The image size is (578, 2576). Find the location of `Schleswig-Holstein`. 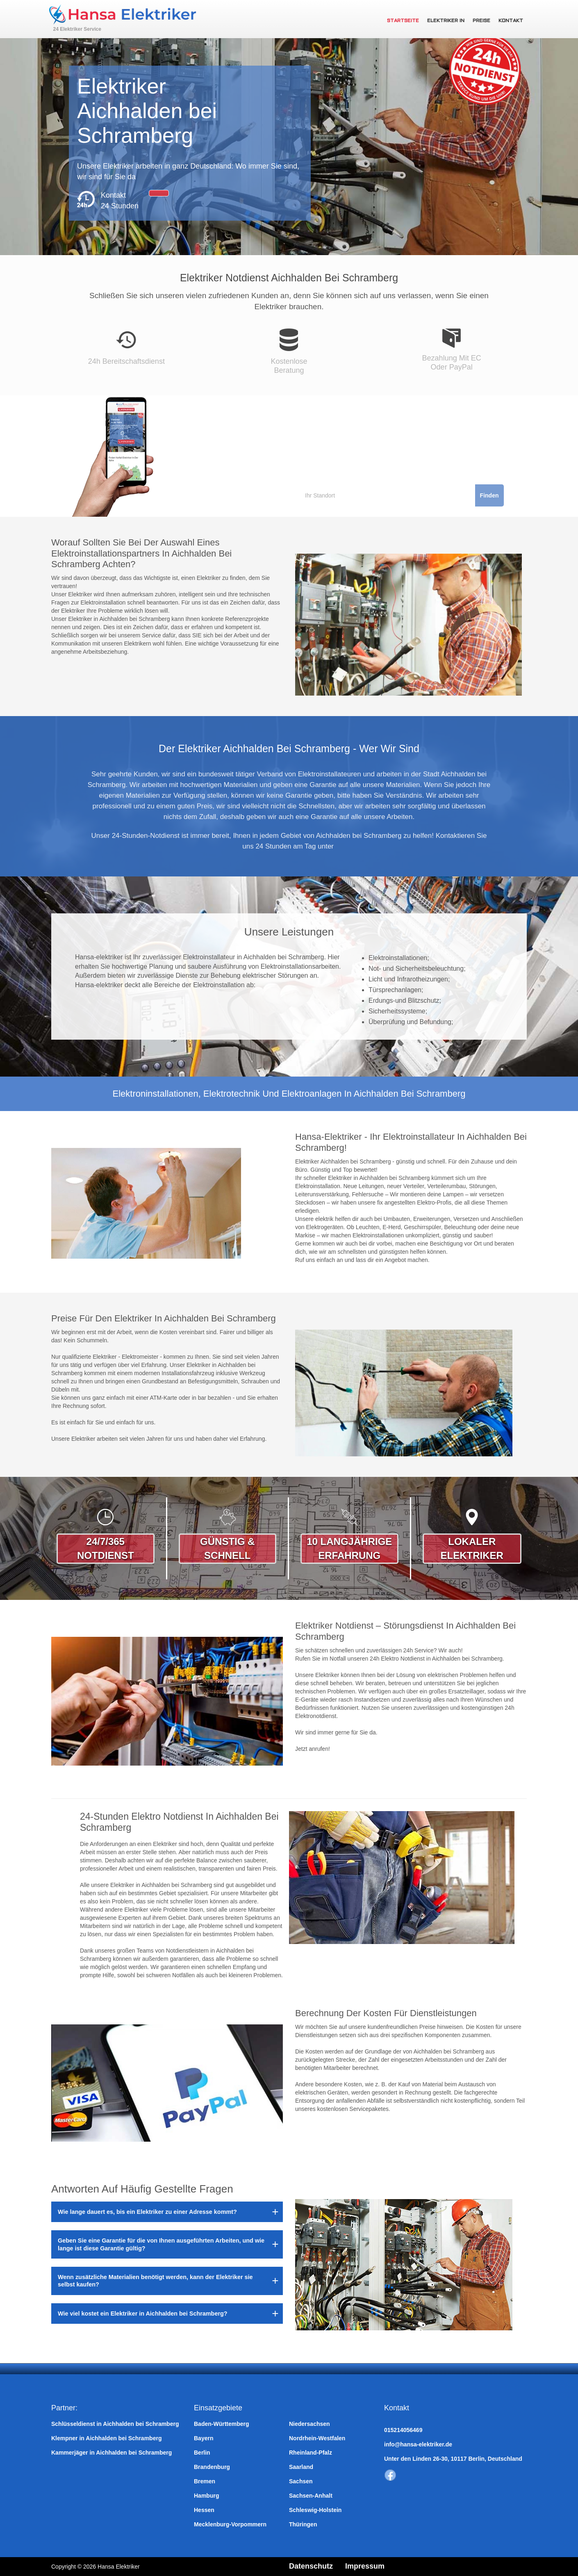

Schleswig-Holstein is located at coordinates (315, 2510).